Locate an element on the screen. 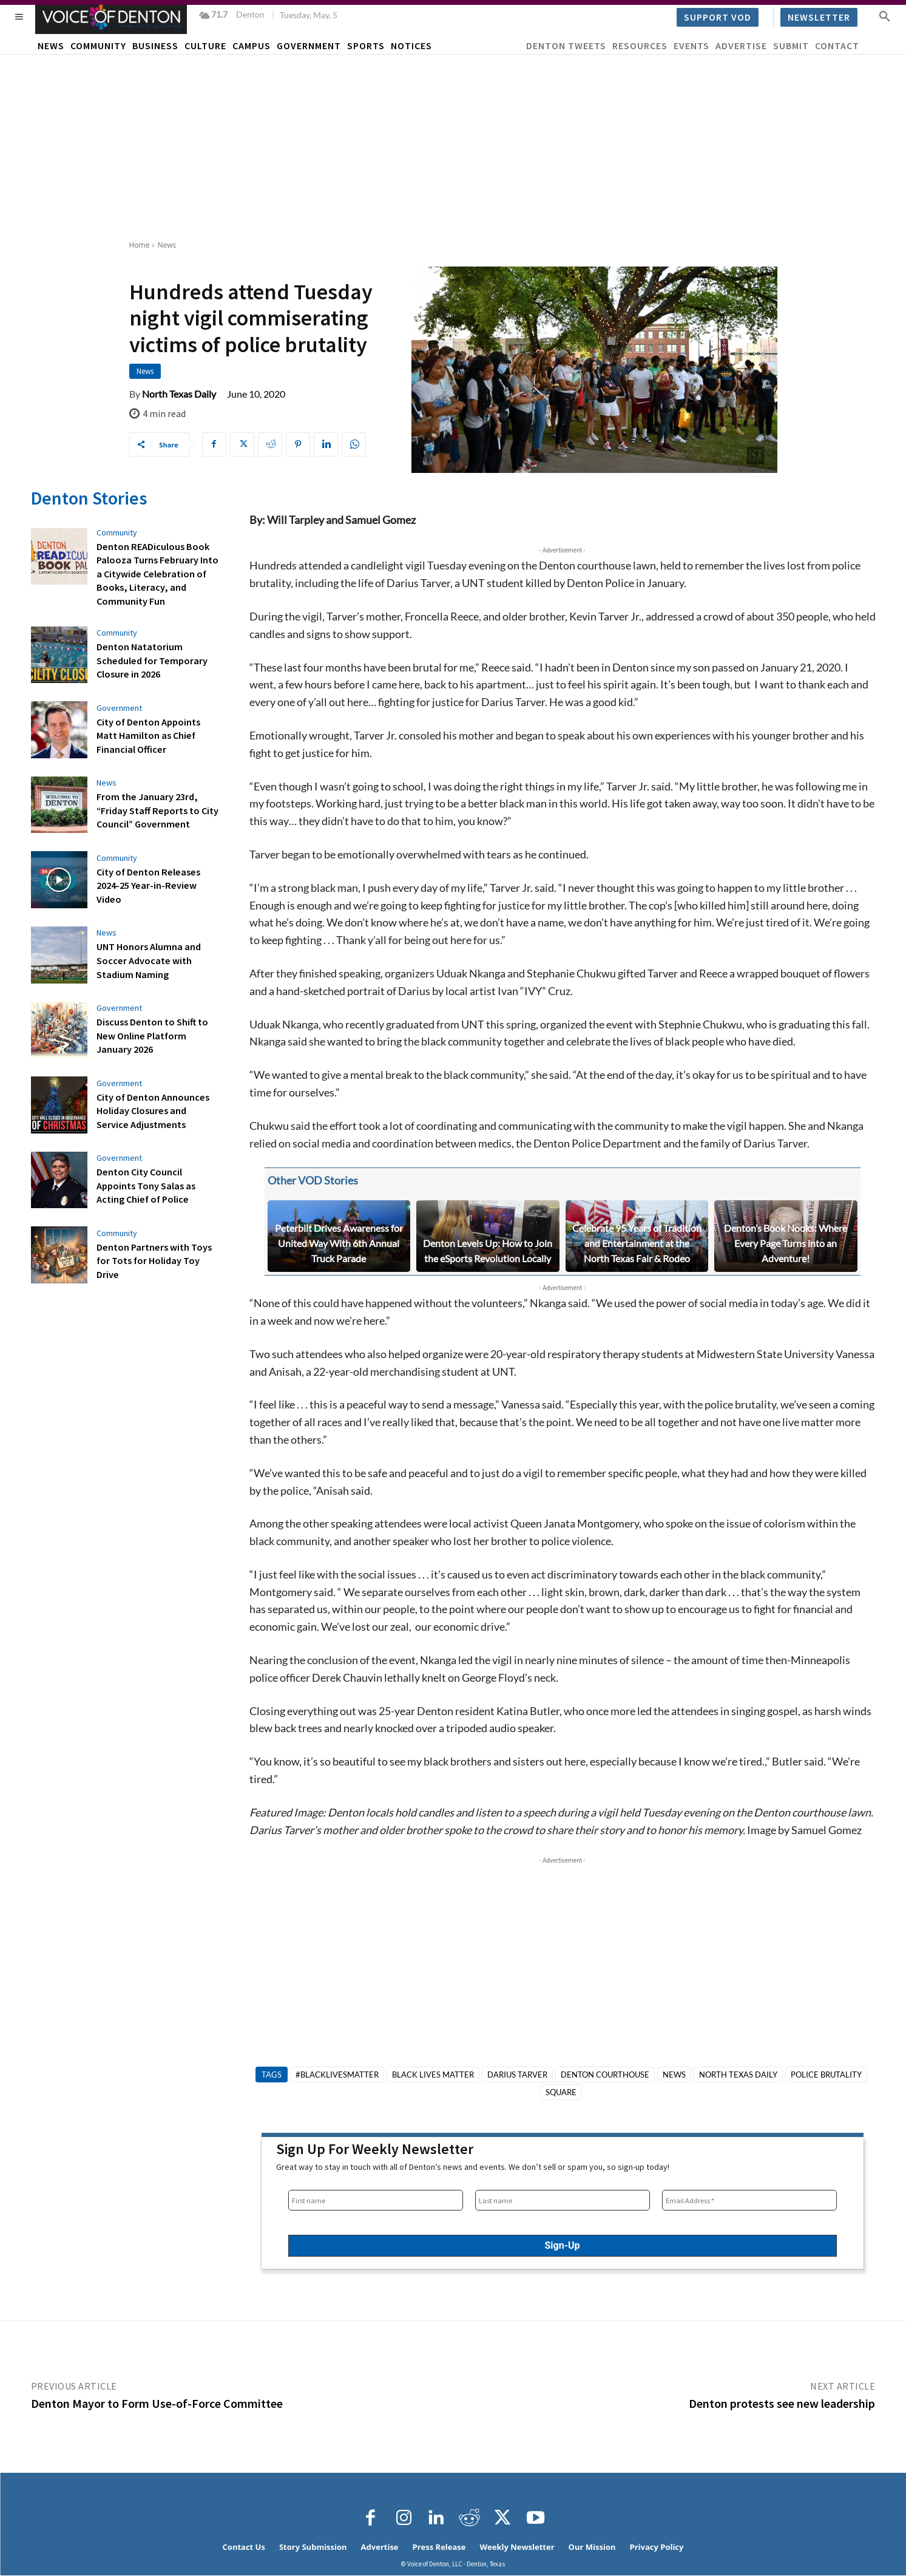  News is located at coordinates (166, 245).